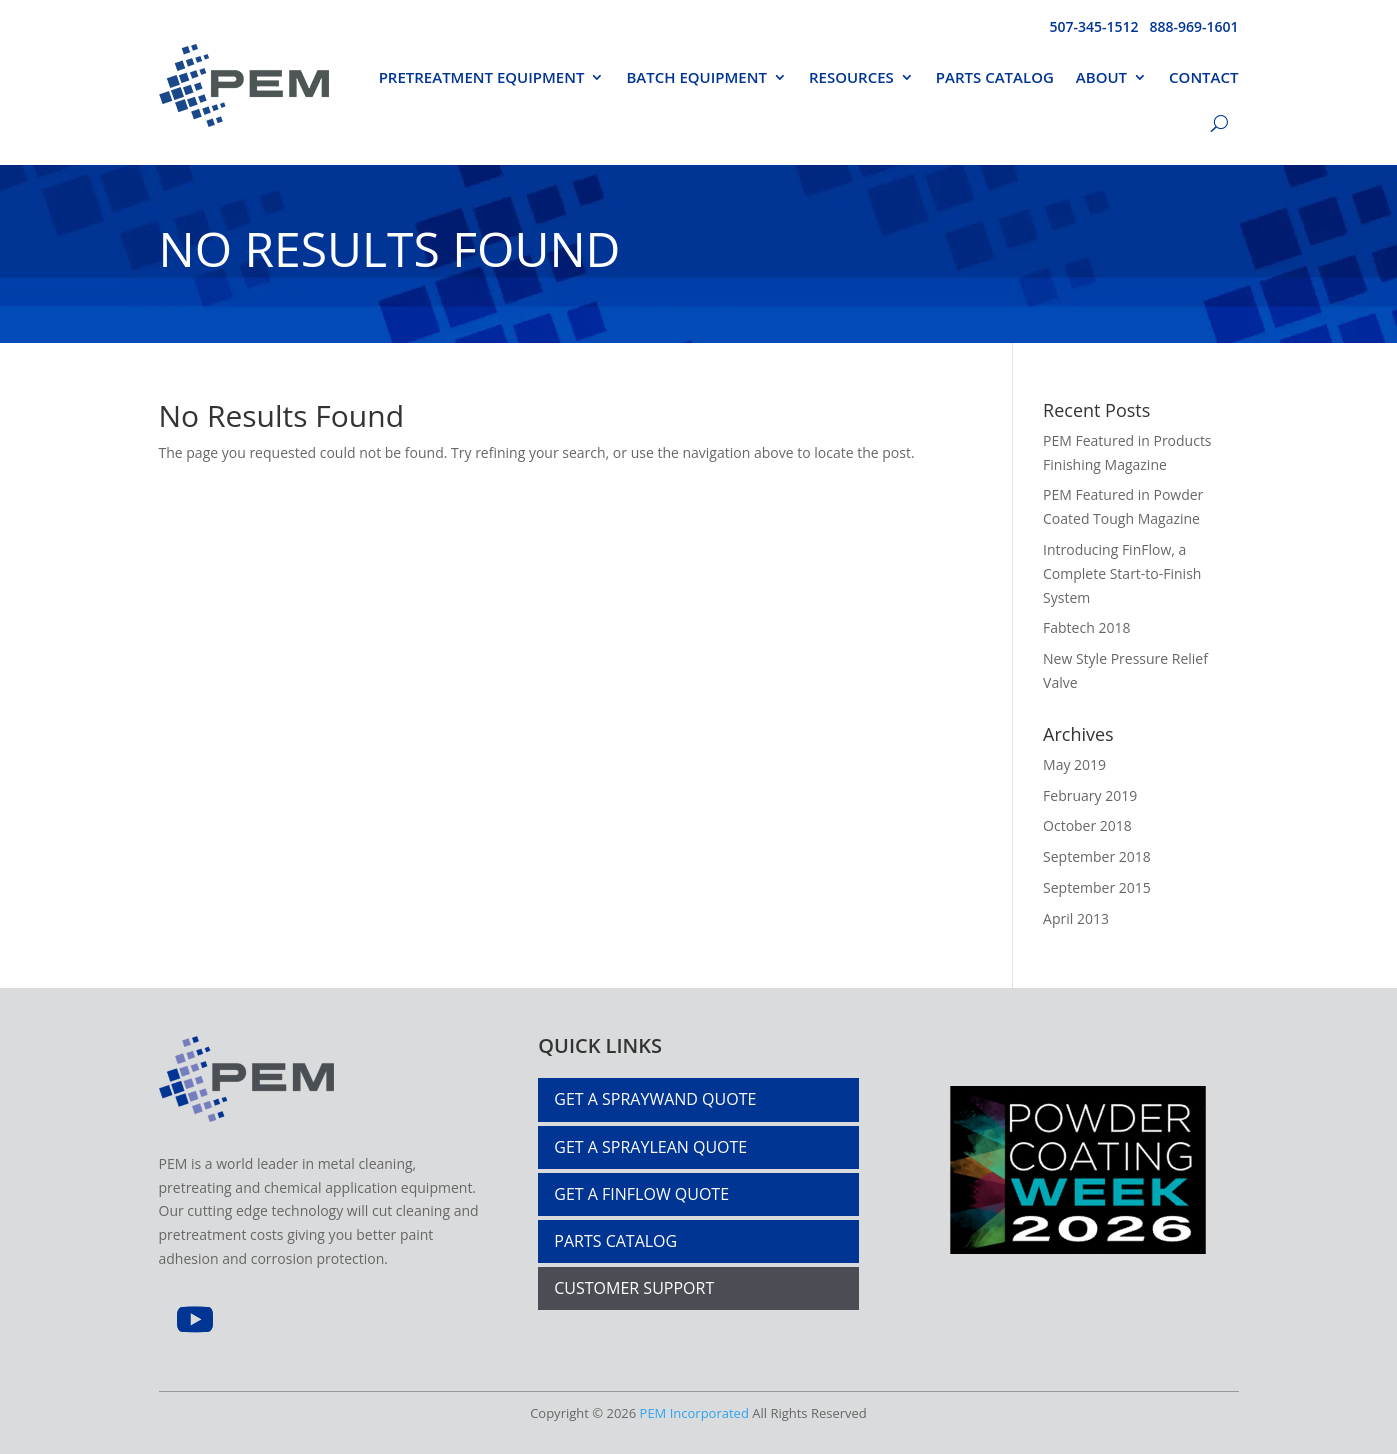 The width and height of the screenshot is (1397, 1454). Describe the element at coordinates (851, 77) in the screenshot. I see `Resources` at that location.